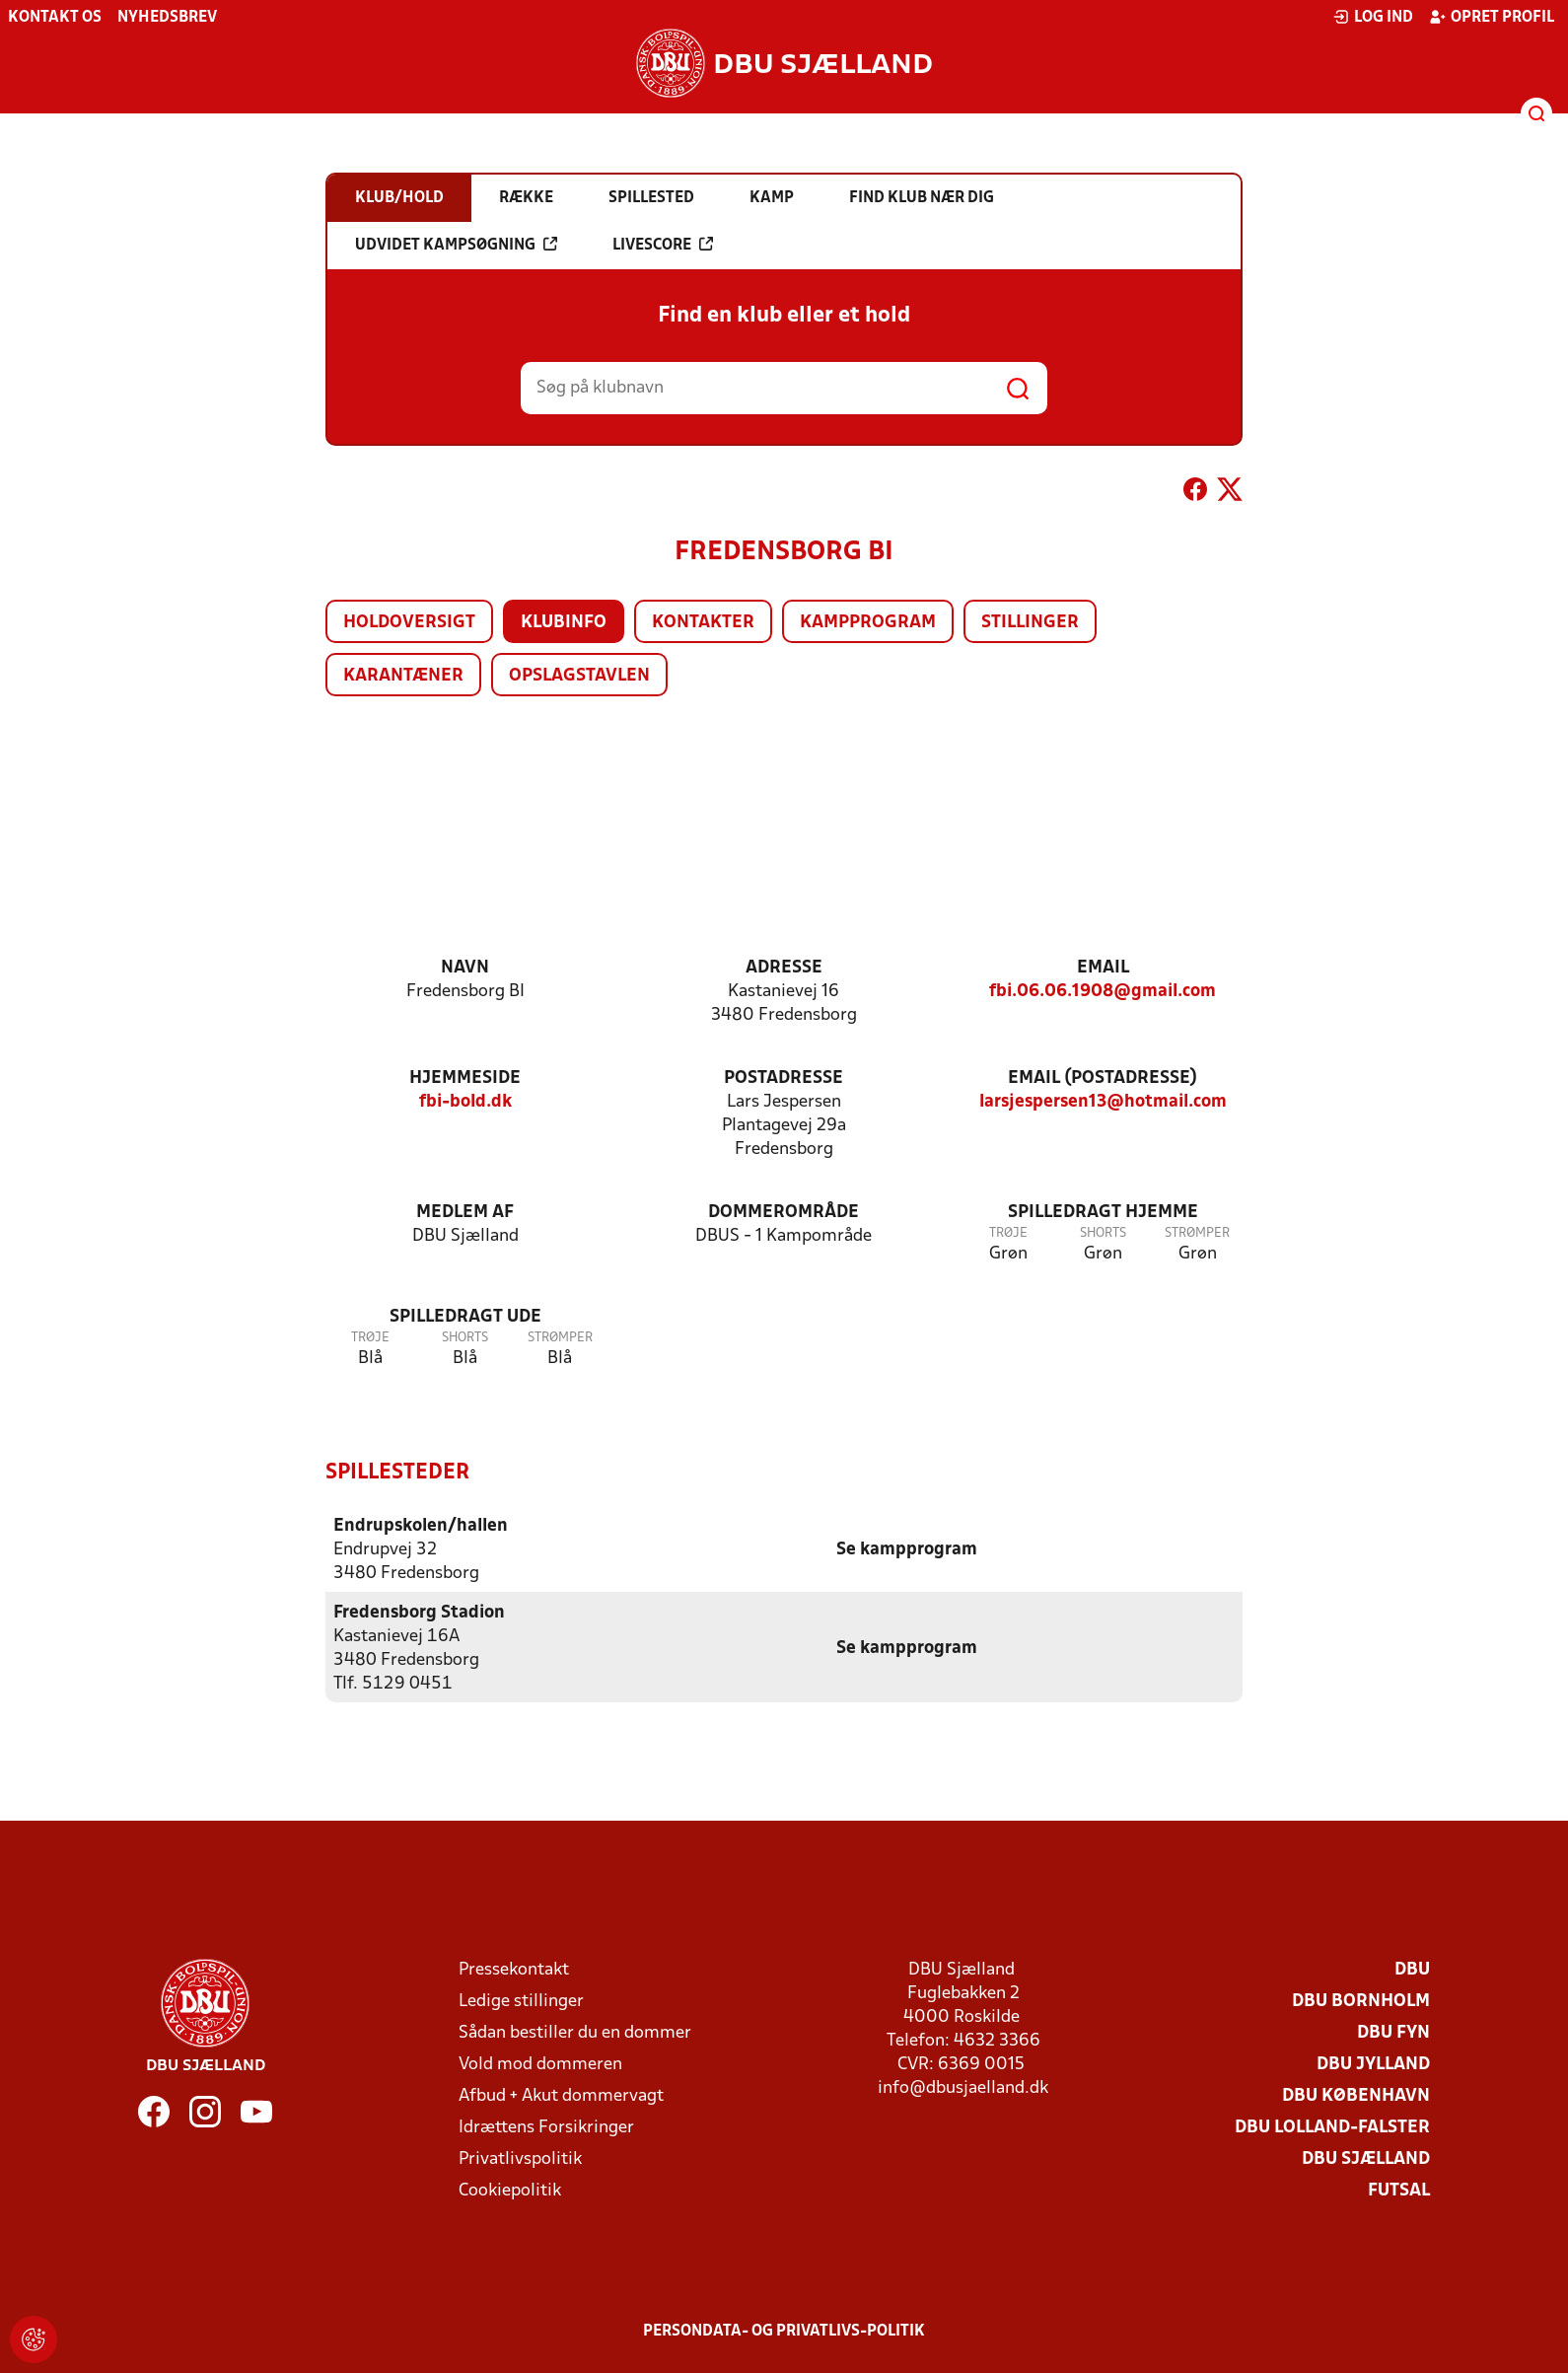  I want to click on Stillinger, so click(1030, 622).